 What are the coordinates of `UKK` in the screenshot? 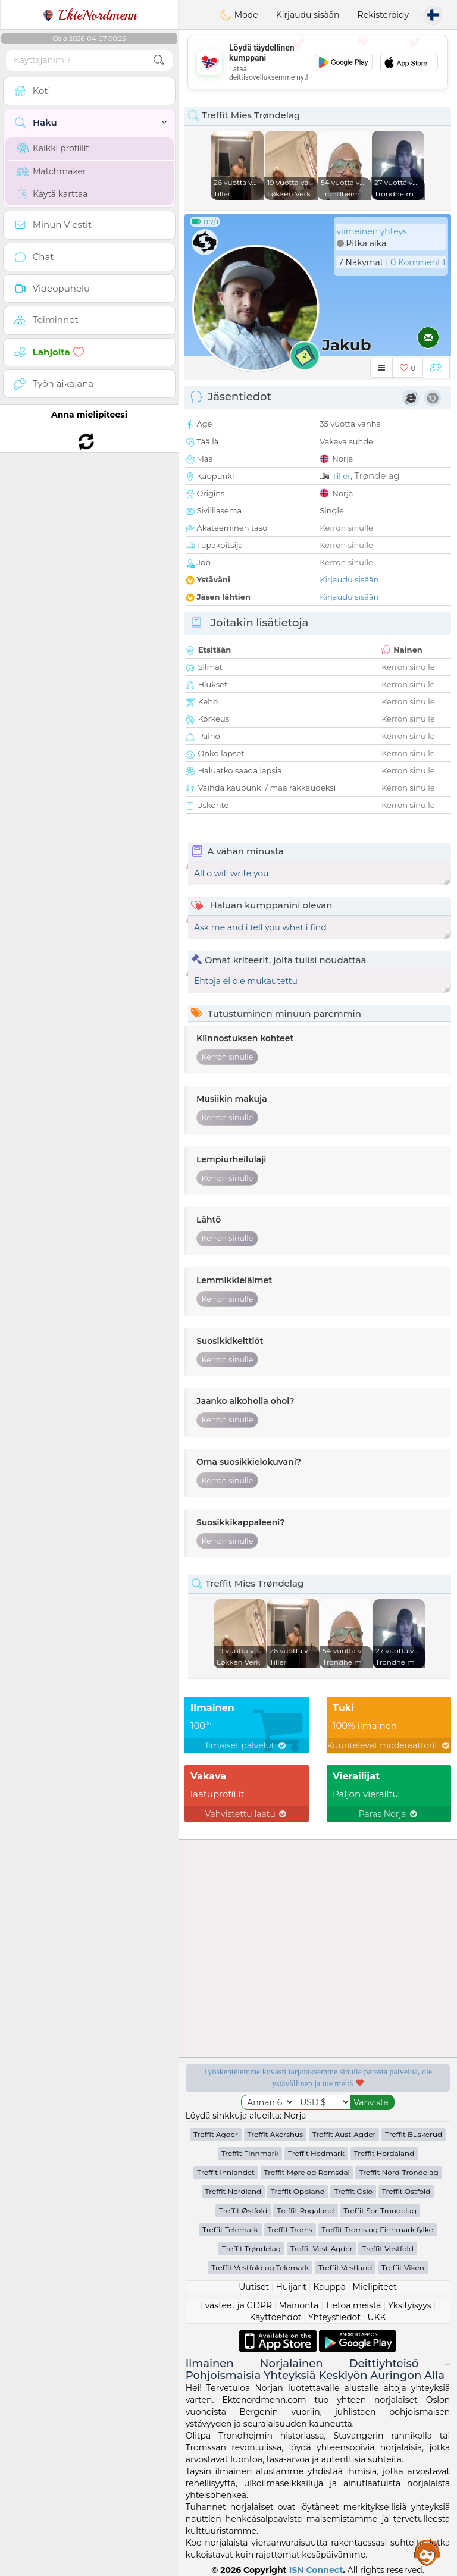 It's located at (377, 2317).